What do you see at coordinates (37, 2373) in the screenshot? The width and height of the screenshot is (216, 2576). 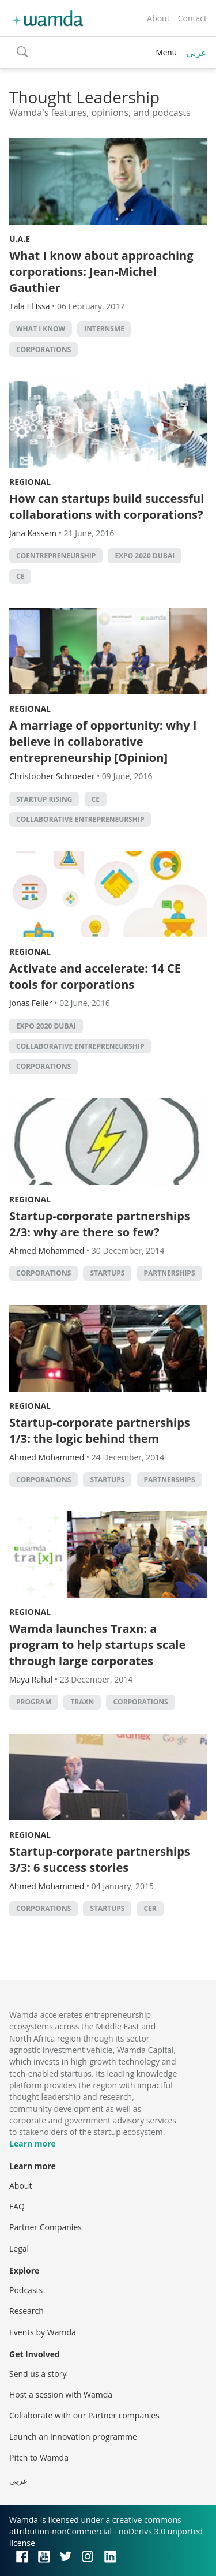 I see `Send us a story` at bounding box center [37, 2373].